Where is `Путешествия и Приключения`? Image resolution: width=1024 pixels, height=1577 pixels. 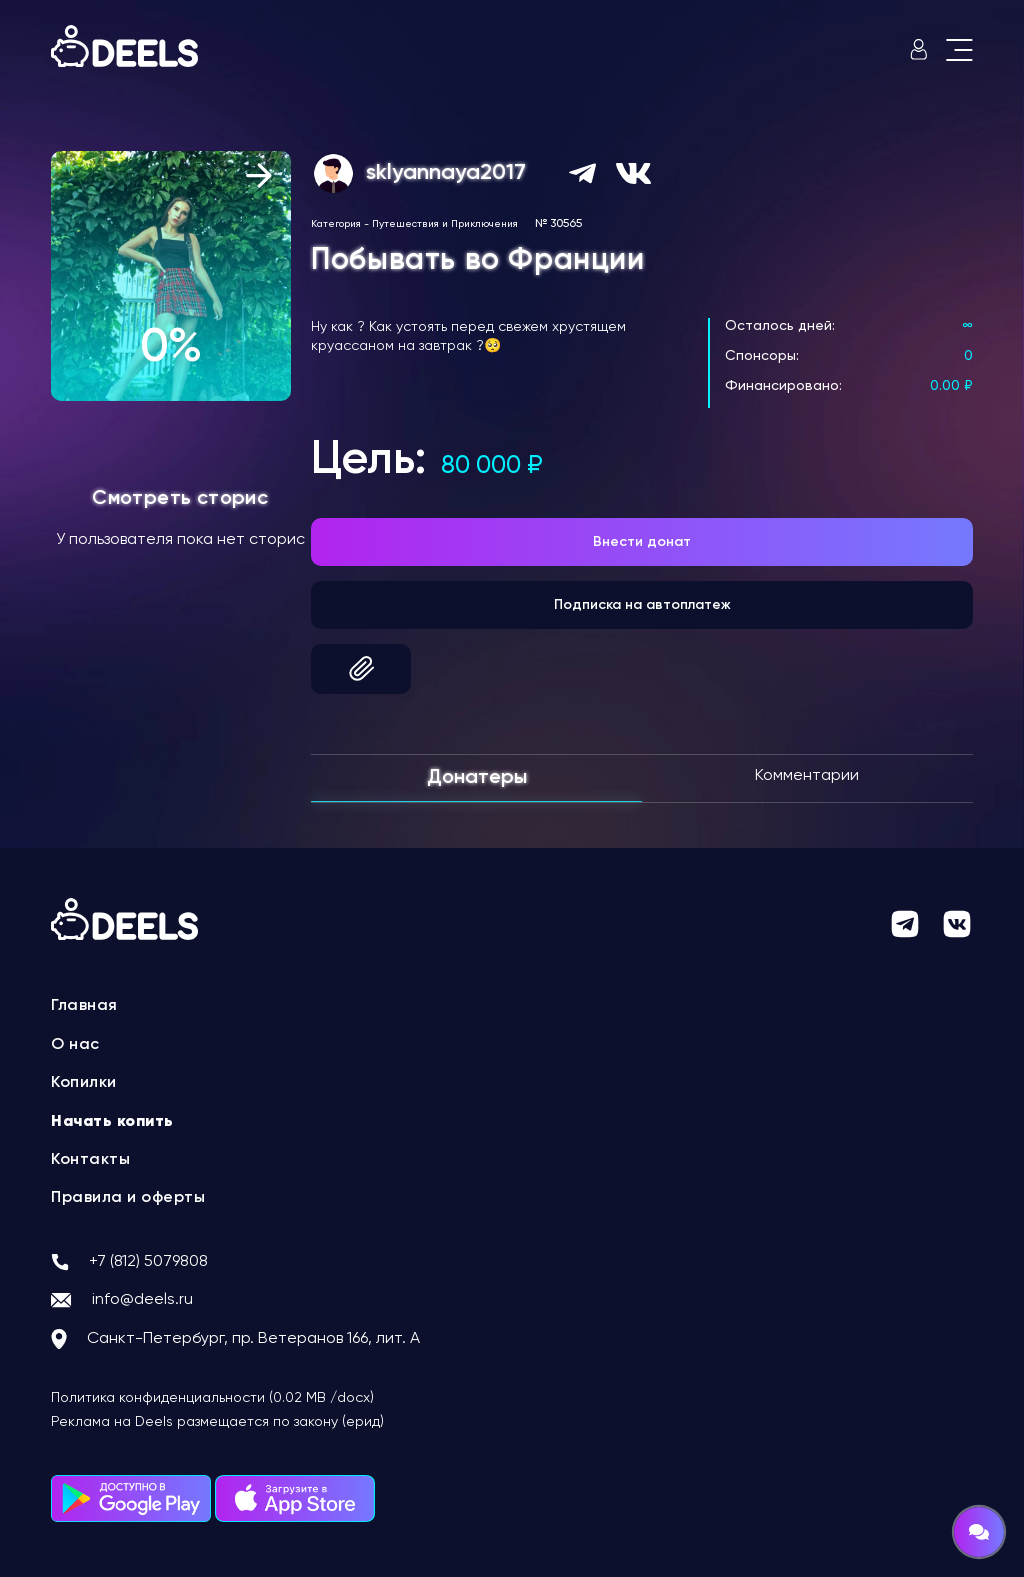 Путешествия и Приключения is located at coordinates (445, 224).